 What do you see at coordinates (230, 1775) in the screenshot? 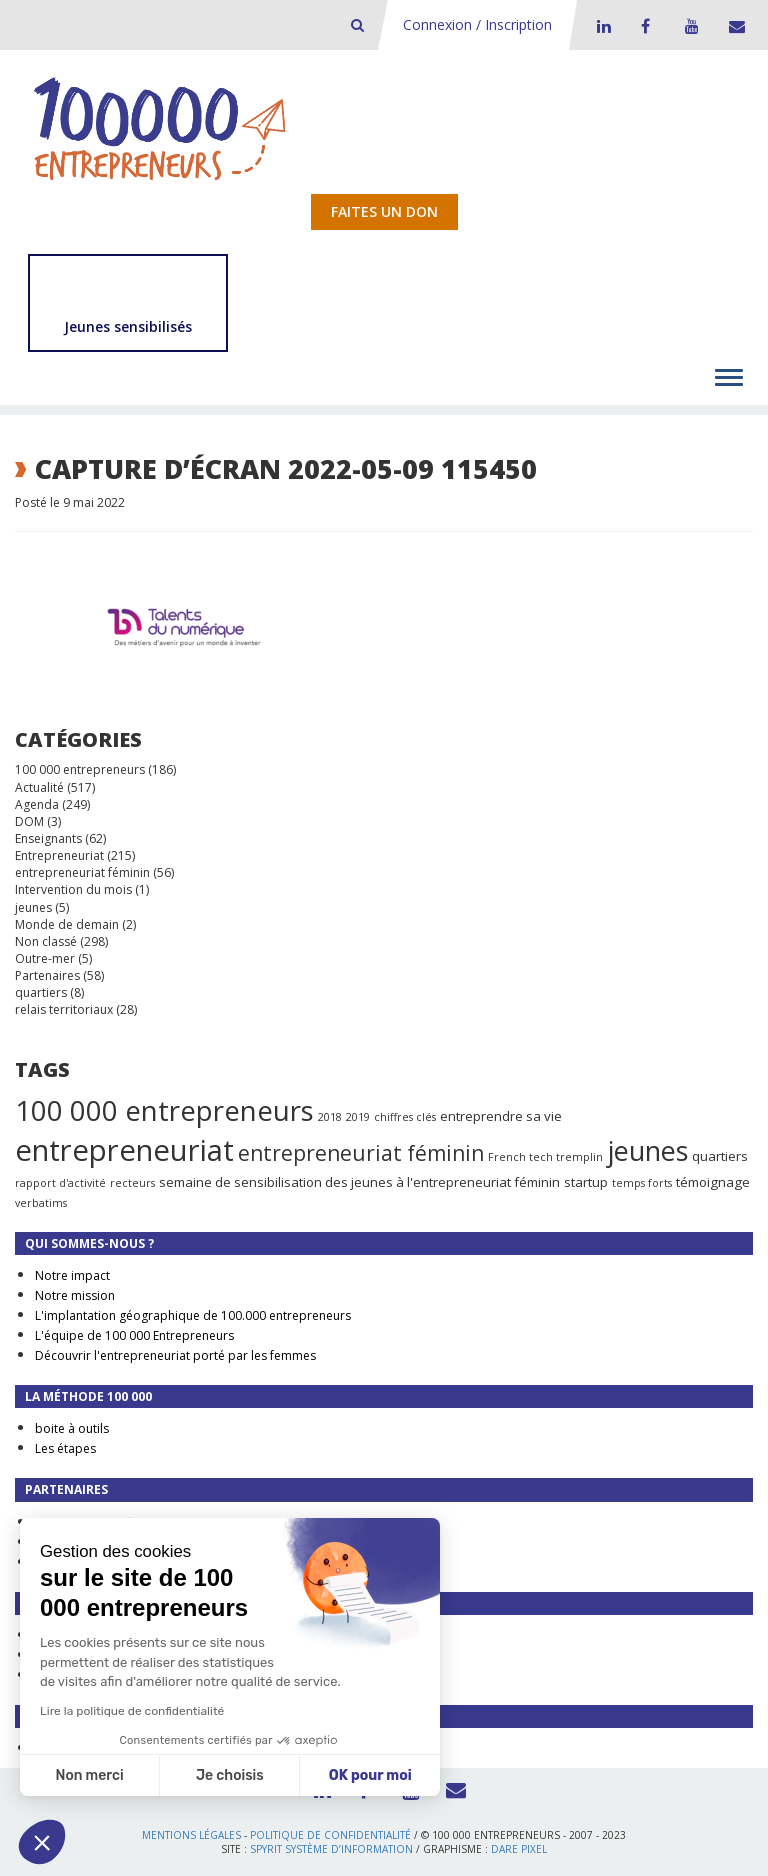
I see `Je choisis [Je choisis les cookies à configurer]` at bounding box center [230, 1775].